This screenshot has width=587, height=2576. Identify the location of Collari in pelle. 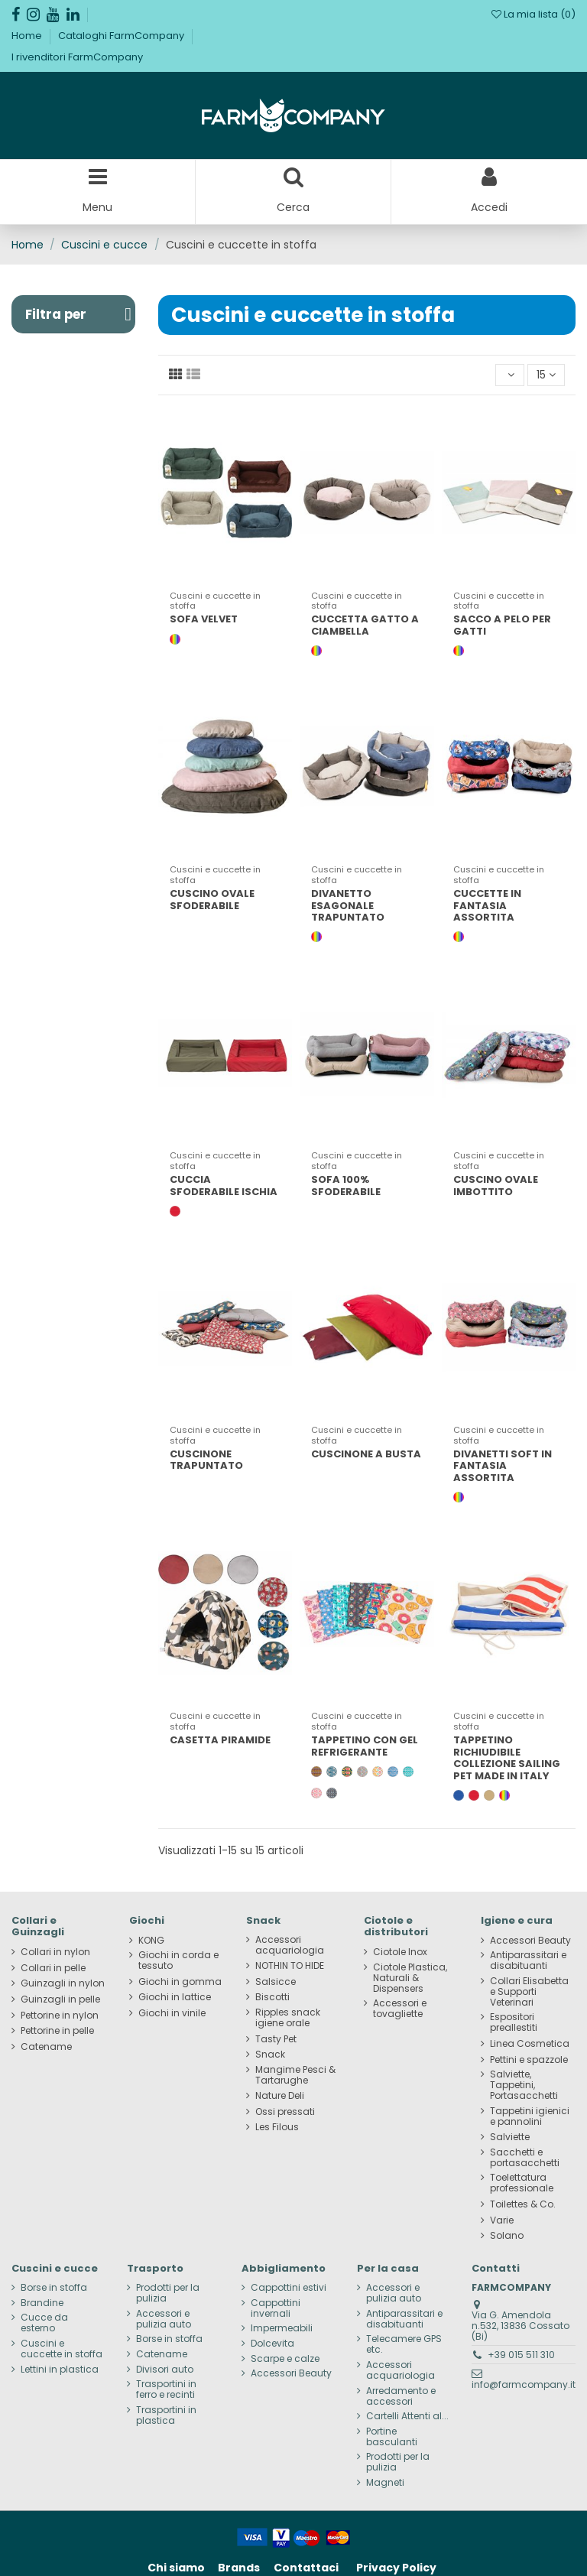
(53, 1968).